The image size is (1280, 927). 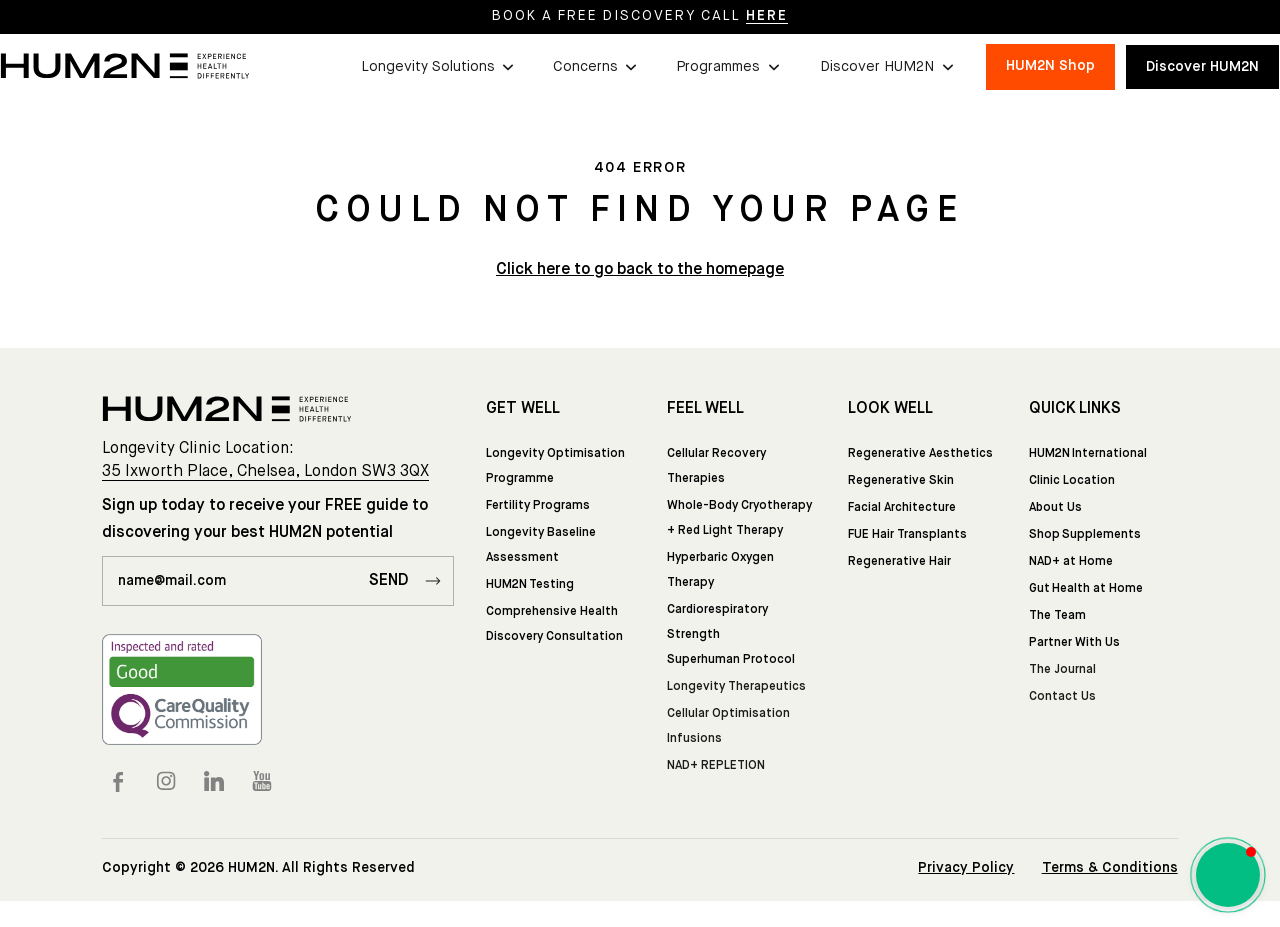 What do you see at coordinates (739, 518) in the screenshot?
I see `Whole-Body Cryotherapy + Red Light Therapy` at bounding box center [739, 518].